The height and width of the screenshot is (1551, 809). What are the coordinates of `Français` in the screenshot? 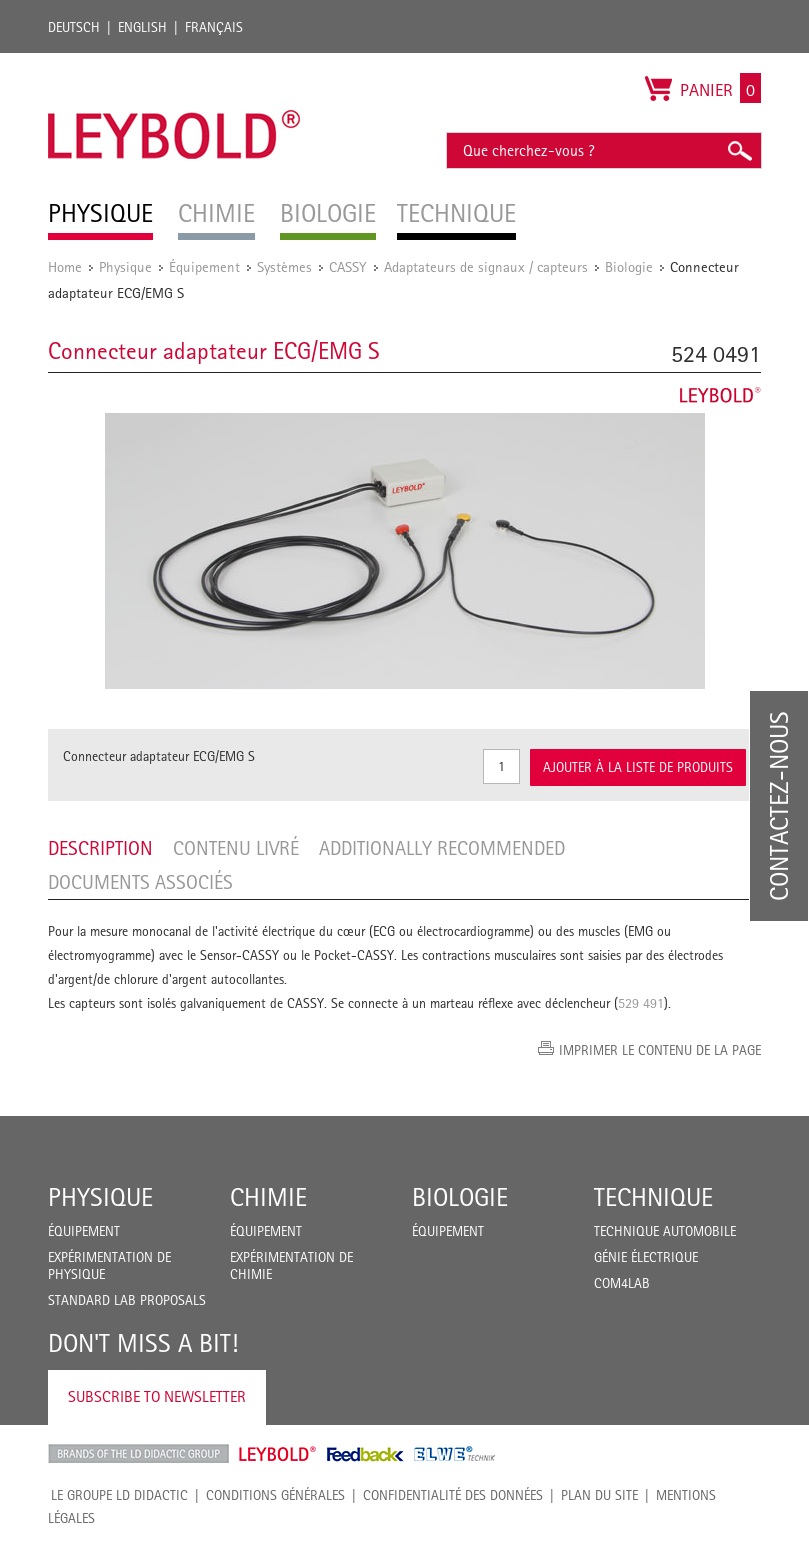 It's located at (214, 27).